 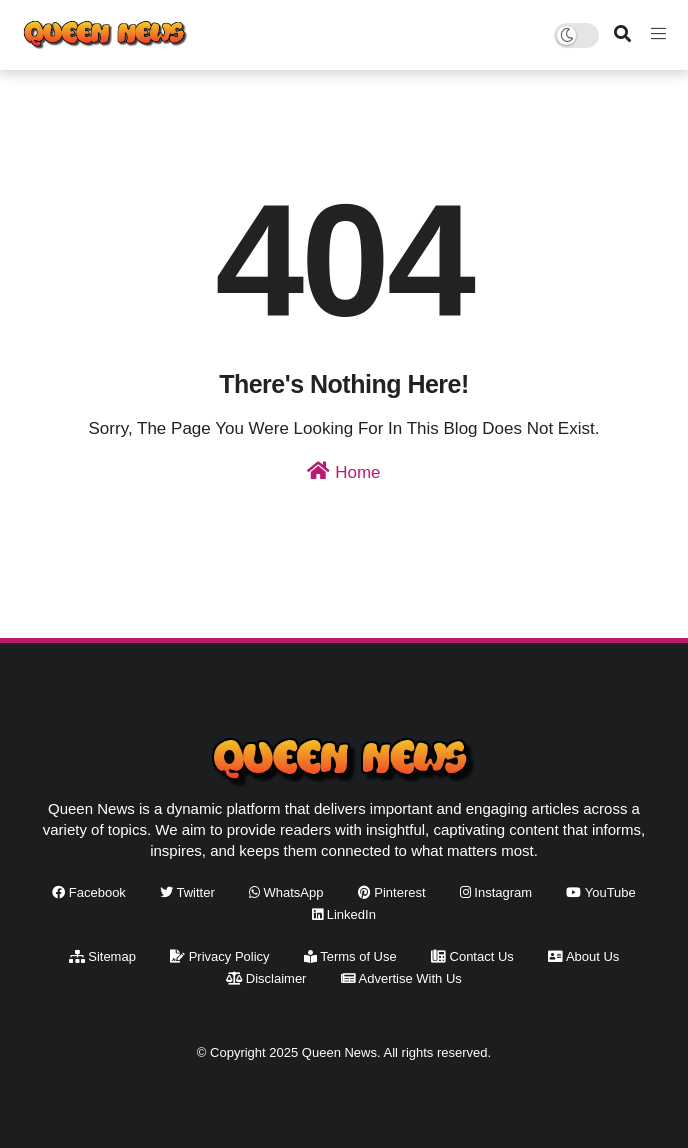 I want to click on Twitter, so click(x=187, y=892).